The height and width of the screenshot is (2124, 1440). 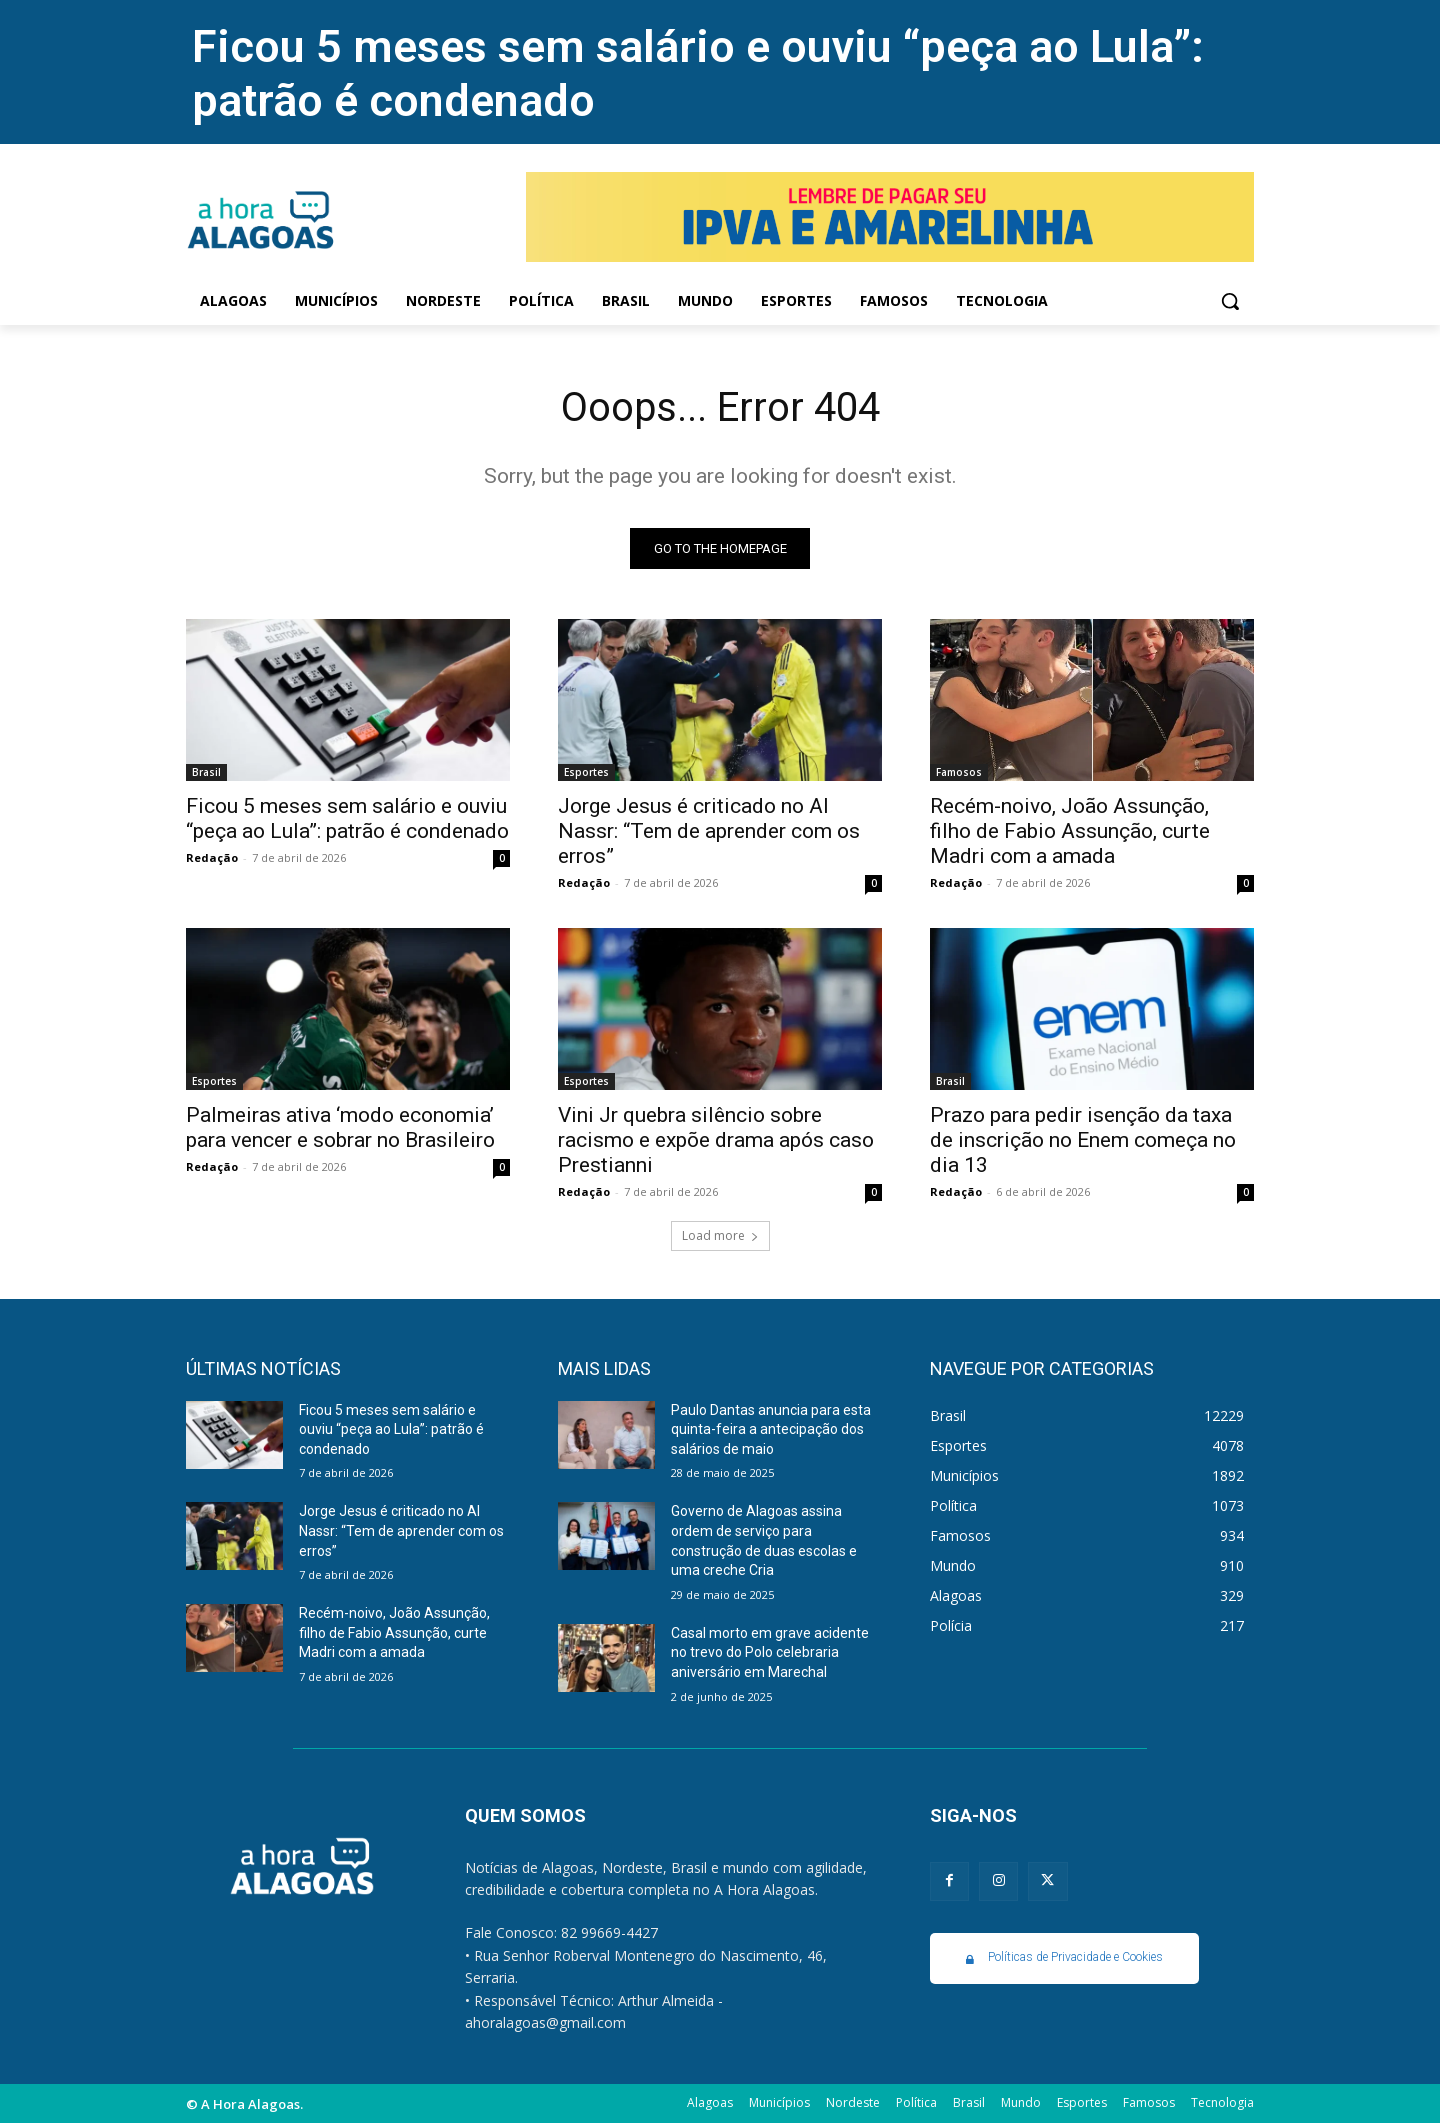 What do you see at coordinates (709, 831) in the screenshot?
I see `Jorge Jesus é criticado no Al Nassr: “Tem de aprender com os erros”` at bounding box center [709, 831].